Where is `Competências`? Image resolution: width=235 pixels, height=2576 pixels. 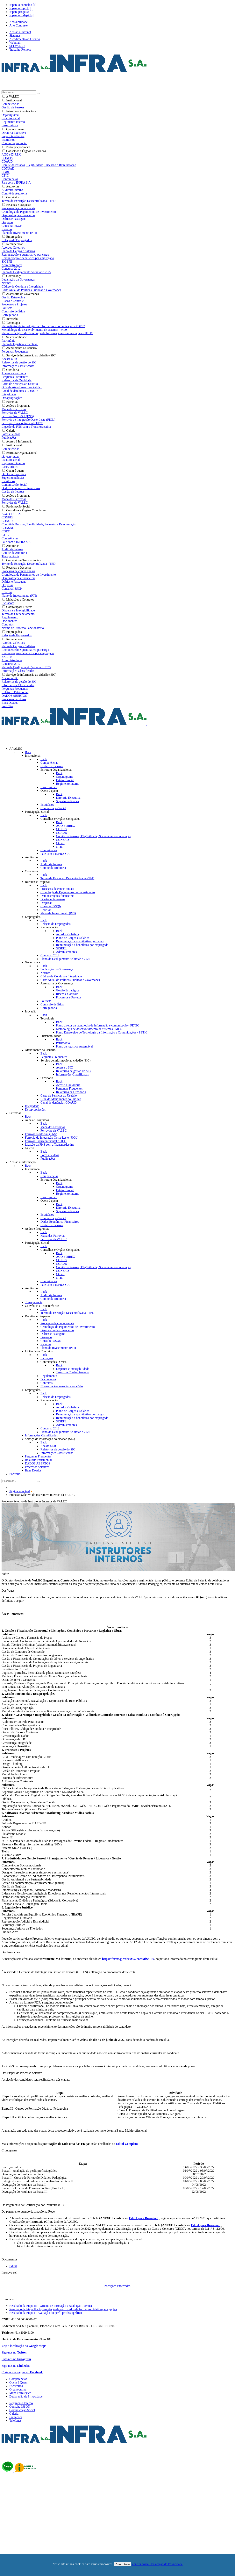
Competências is located at coordinates (18, 2379).